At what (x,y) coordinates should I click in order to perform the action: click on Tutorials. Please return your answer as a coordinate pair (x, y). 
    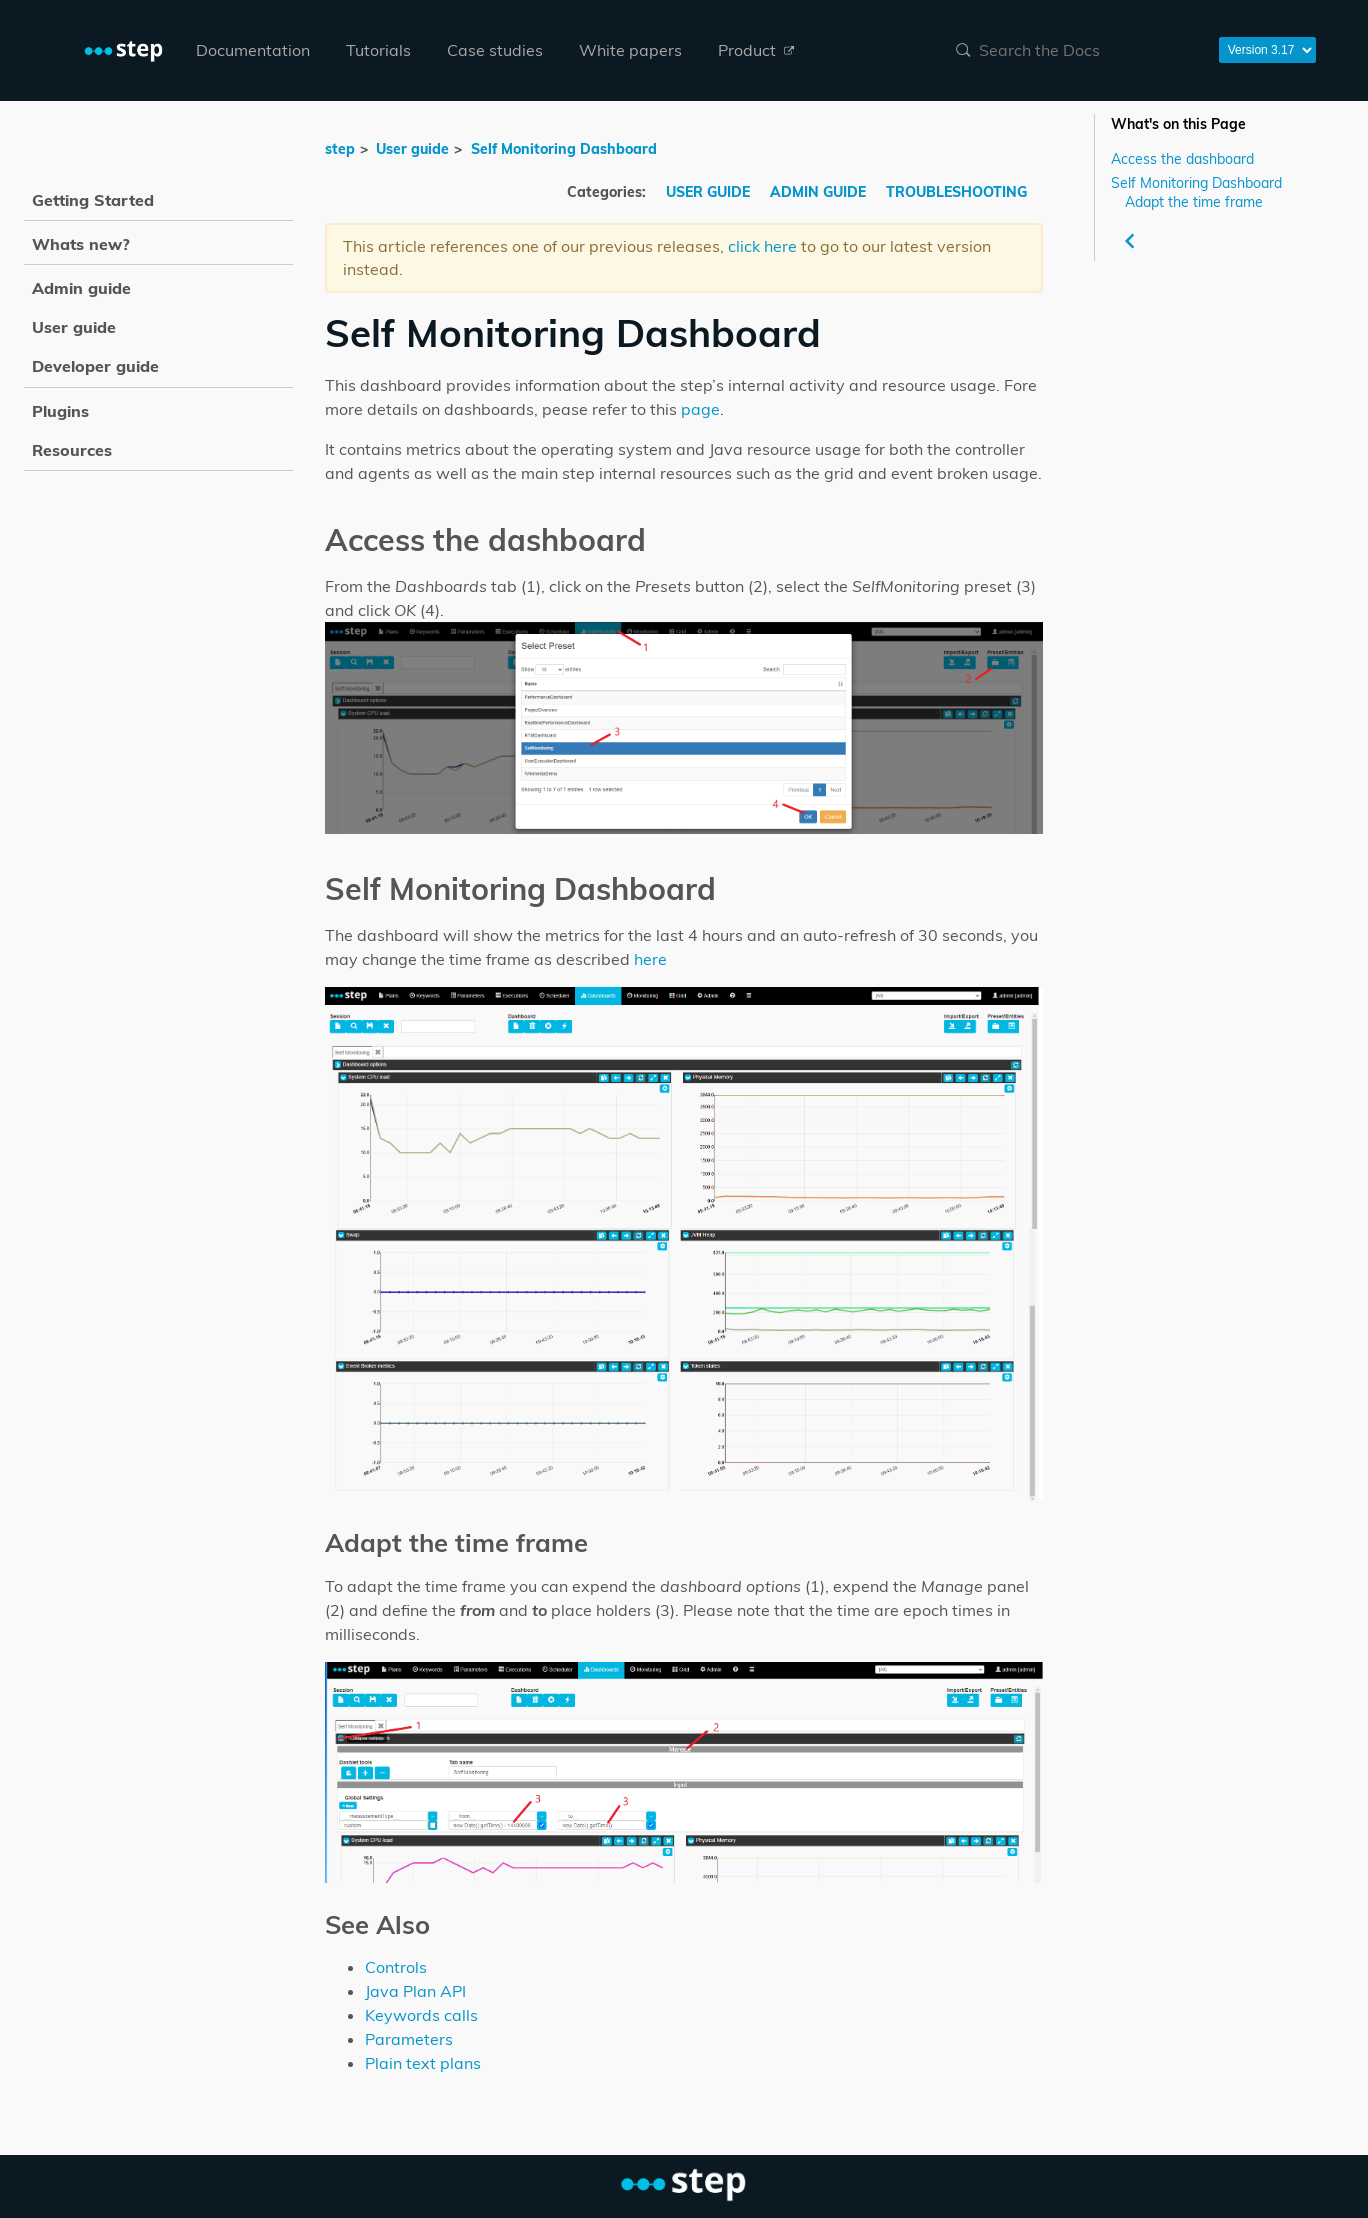
    Looking at the image, I should click on (378, 50).